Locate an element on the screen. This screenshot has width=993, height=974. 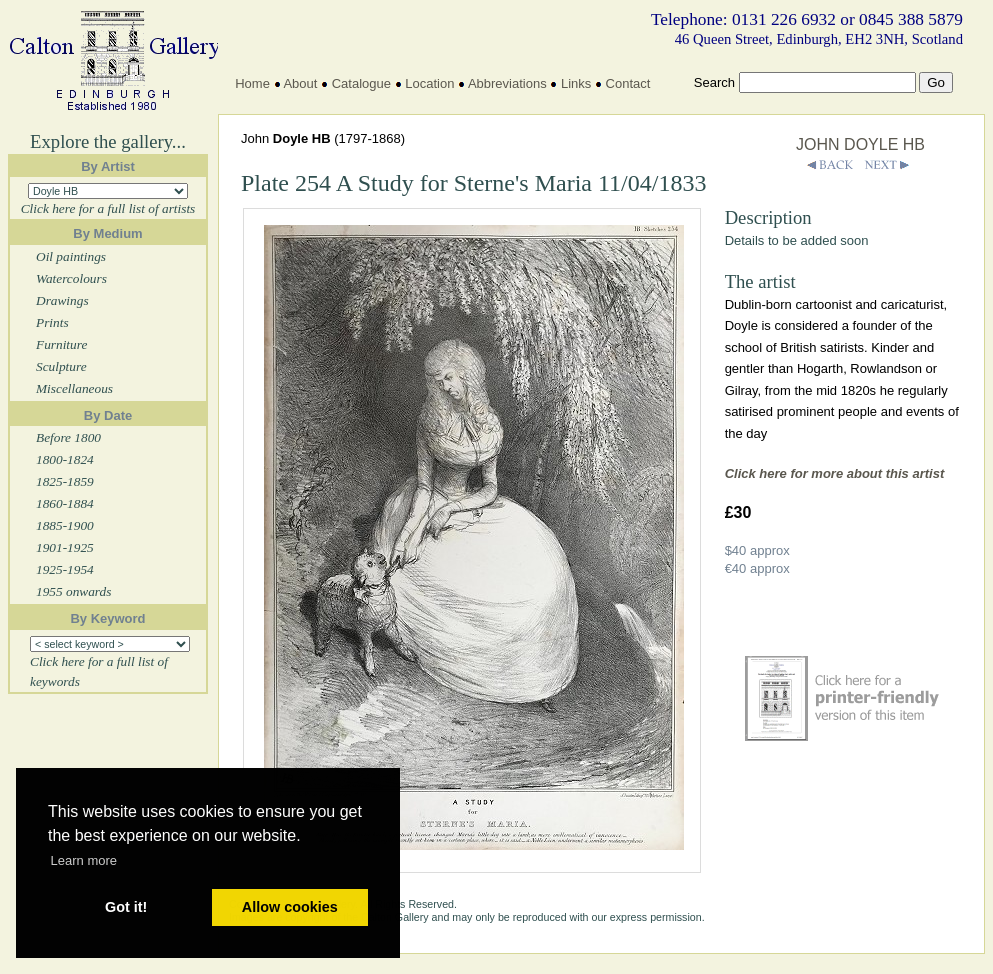
Oil paintings is located at coordinates (71, 256).